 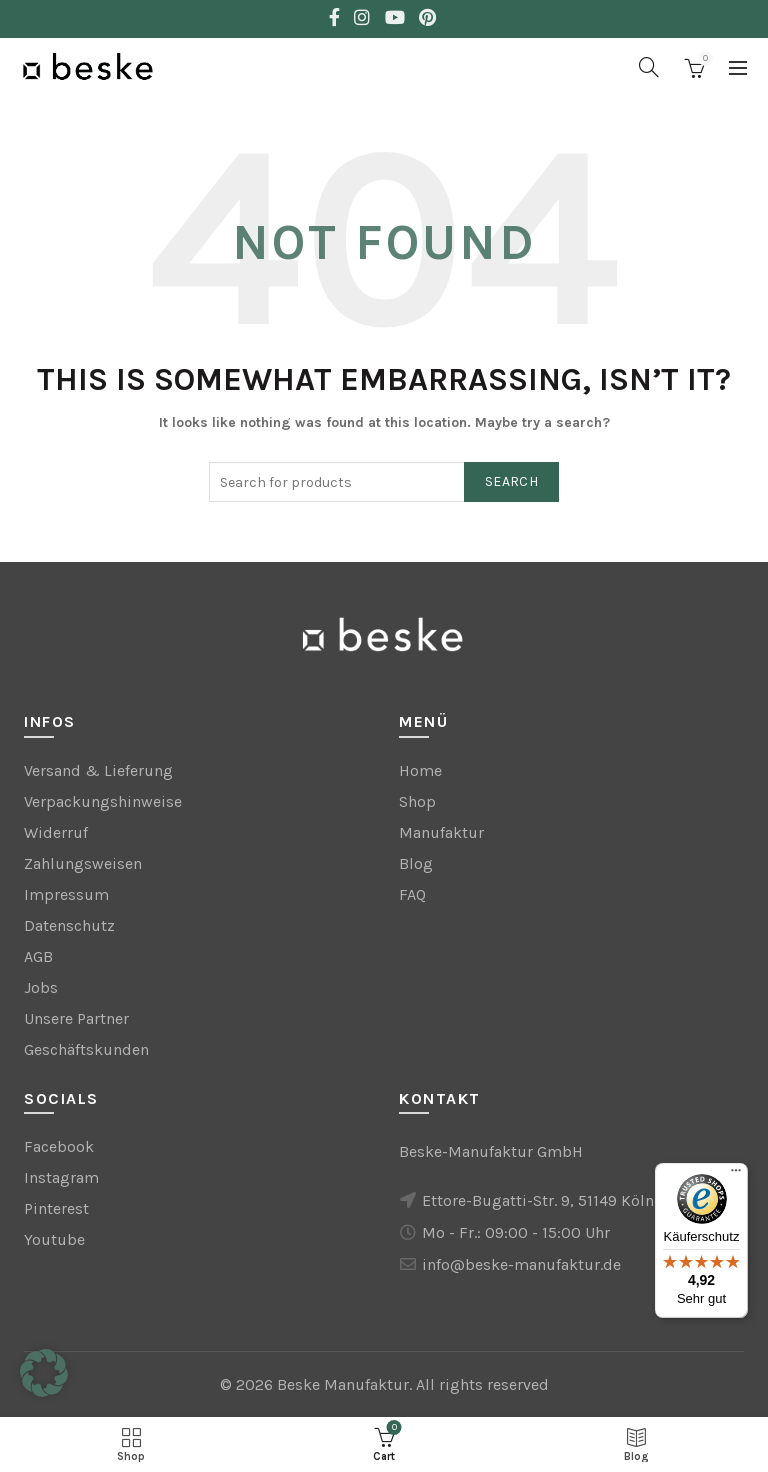 What do you see at coordinates (69, 925) in the screenshot?
I see `Datenschutz` at bounding box center [69, 925].